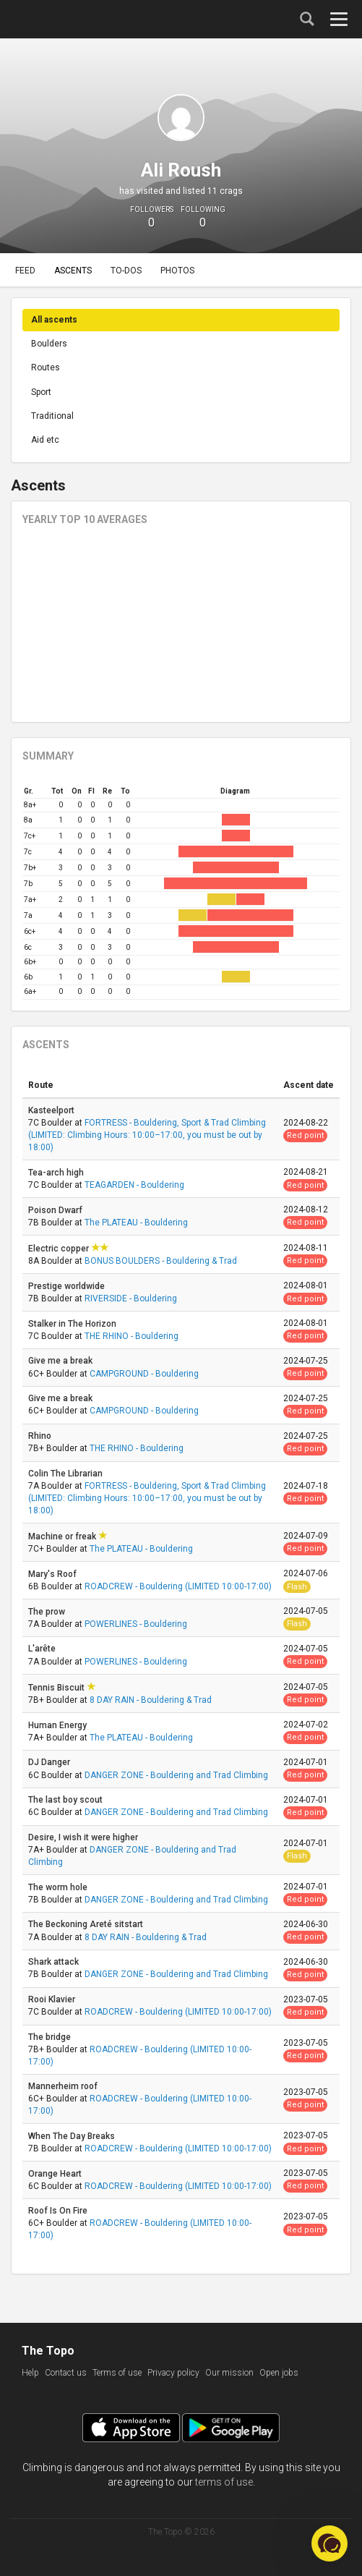 The image size is (362, 2576). Describe the element at coordinates (178, 1586) in the screenshot. I see `ROADCREW - Bouldering (LIMITED 10:00-17:00)` at that location.